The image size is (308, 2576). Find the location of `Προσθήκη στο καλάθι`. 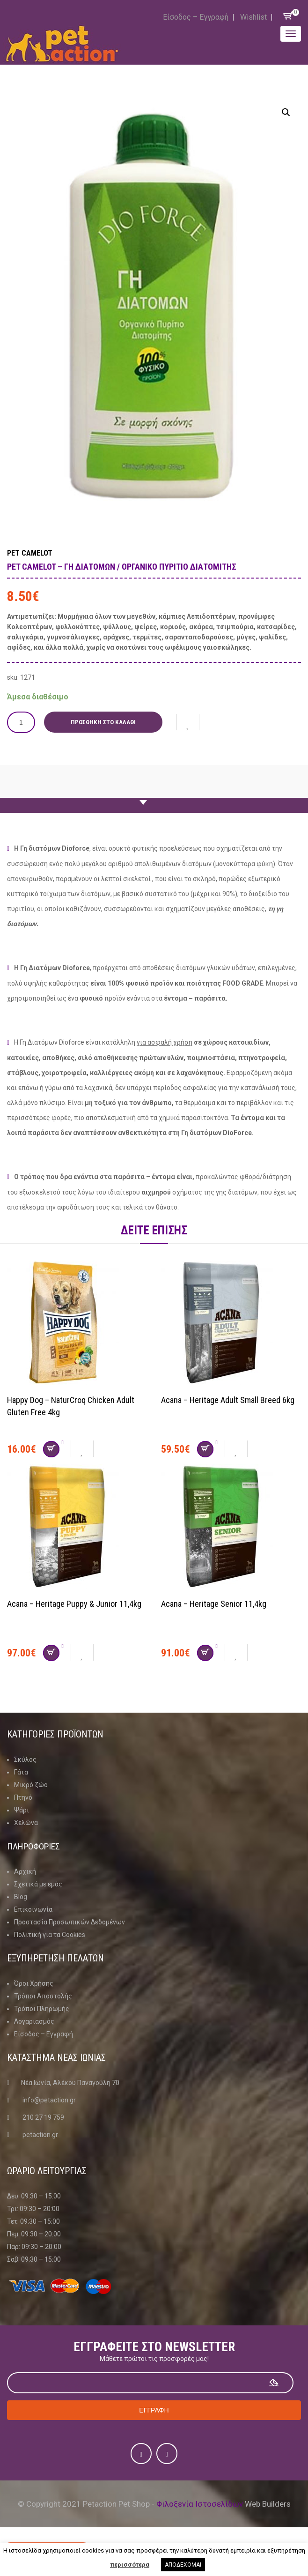

Προσθήκη στο καλάθι is located at coordinates (104, 722).